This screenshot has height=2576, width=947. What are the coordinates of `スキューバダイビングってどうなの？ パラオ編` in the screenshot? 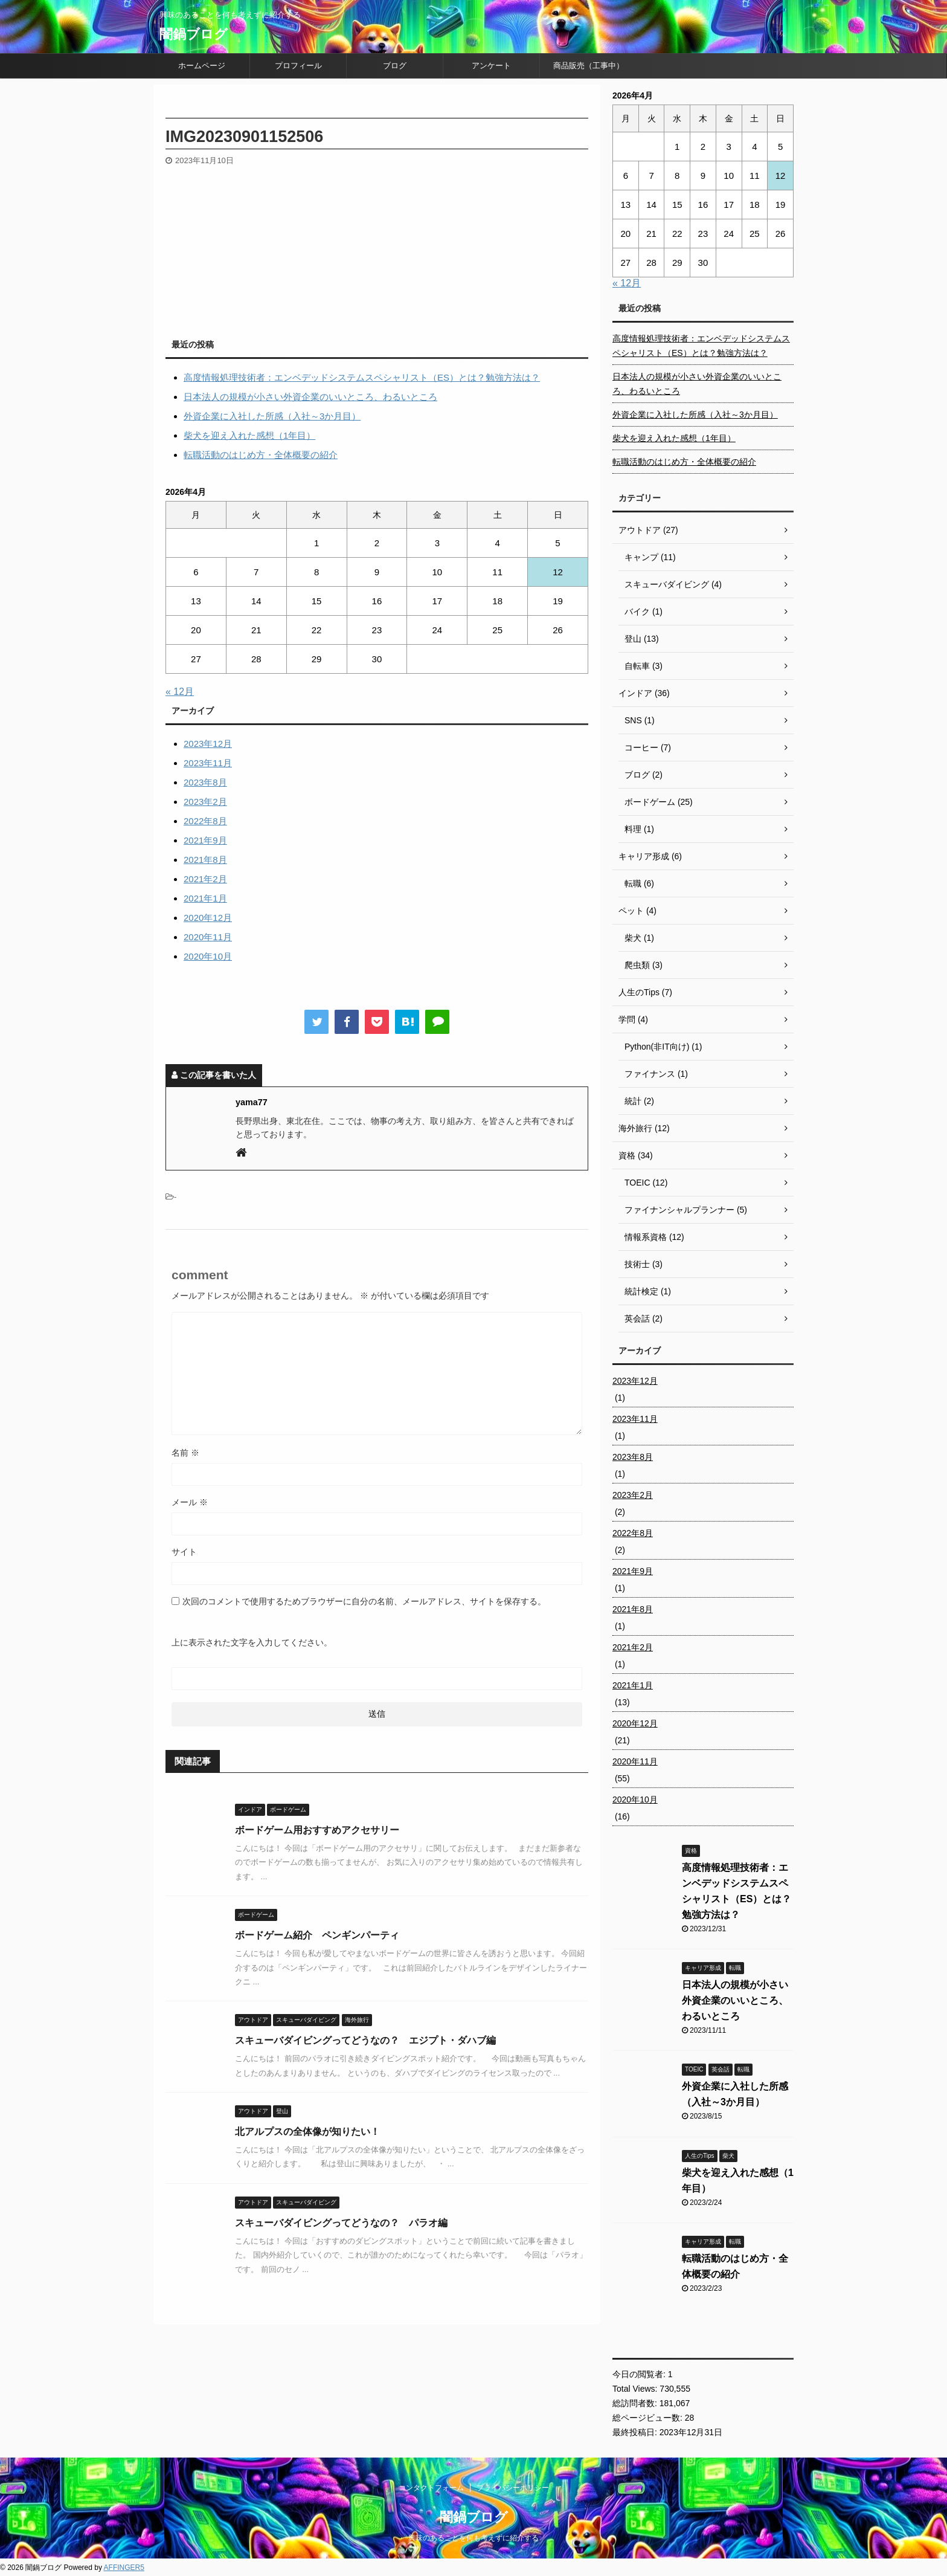 It's located at (341, 2223).